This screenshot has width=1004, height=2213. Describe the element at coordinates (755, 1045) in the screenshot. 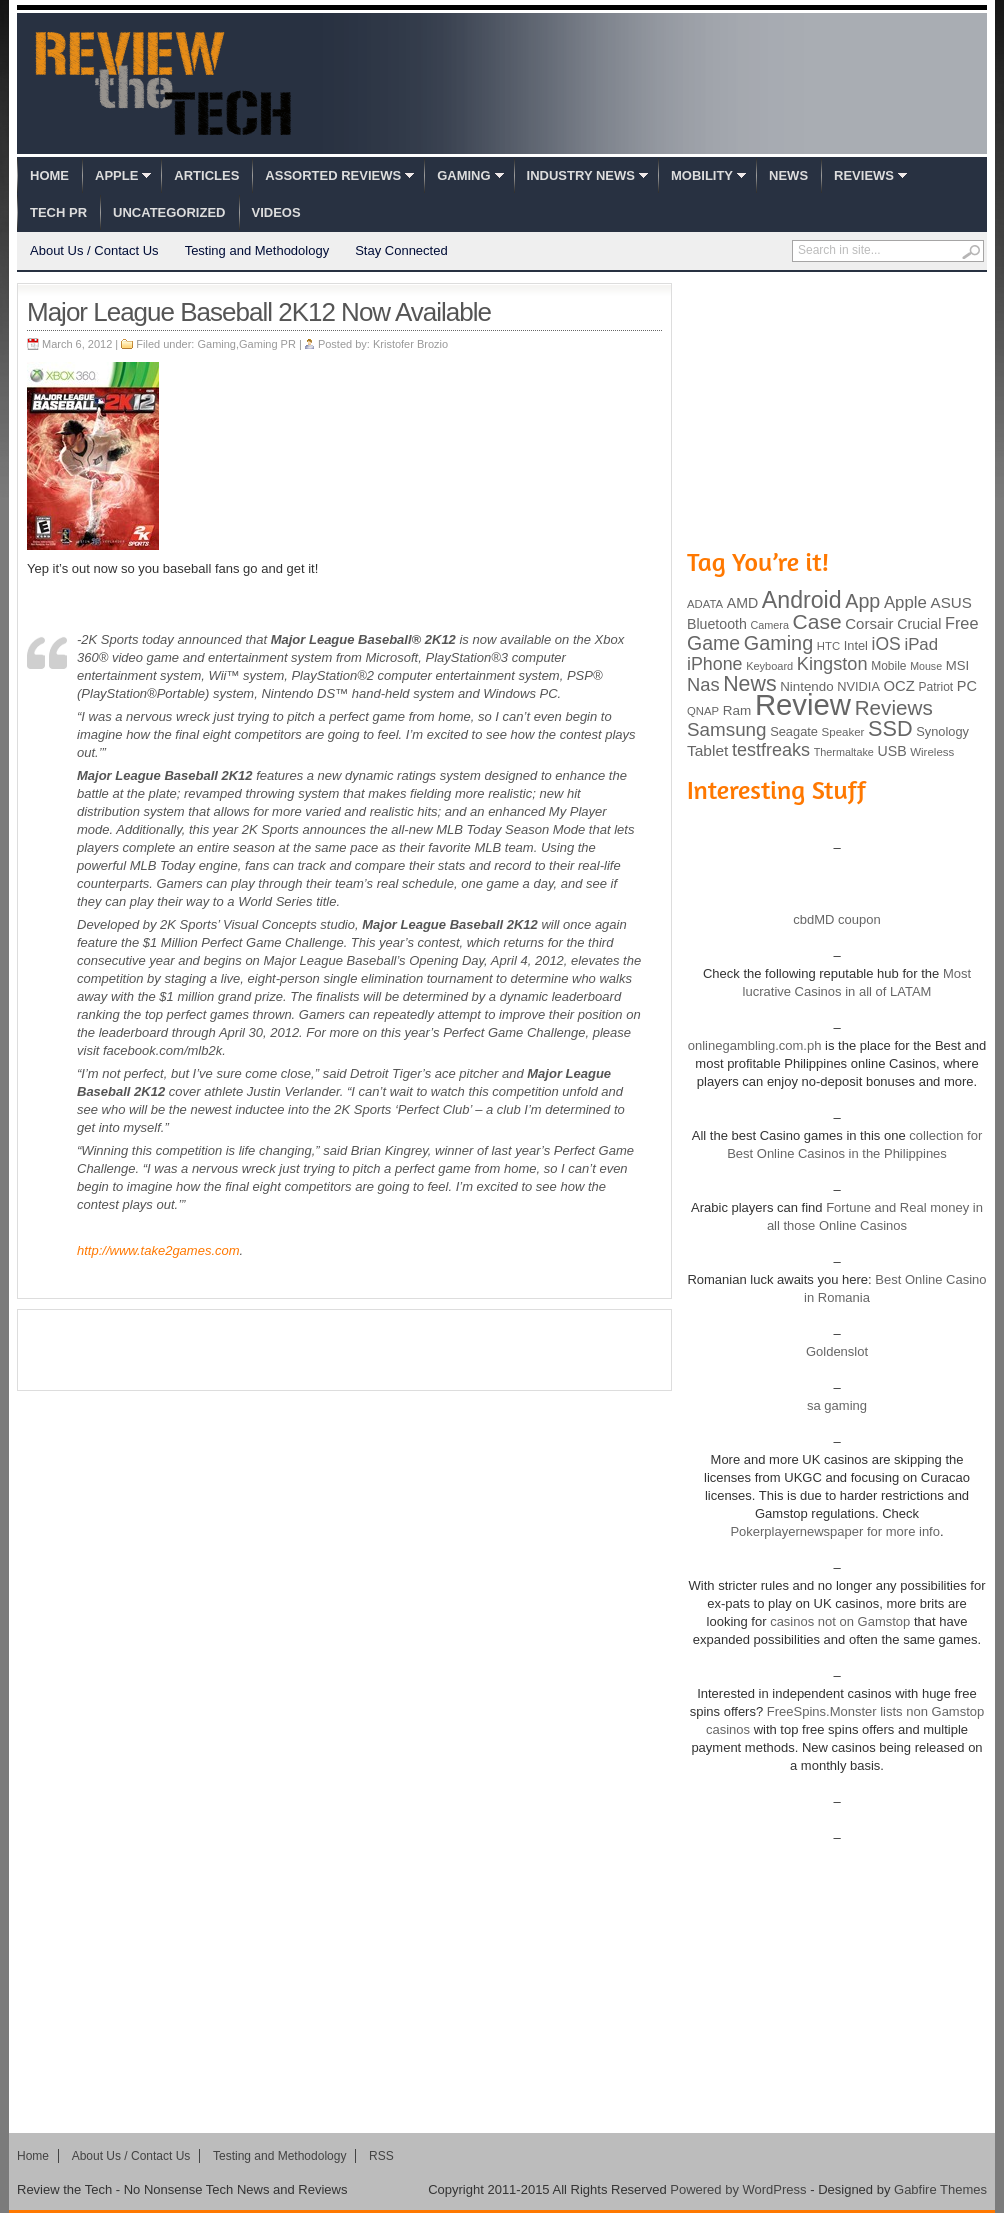

I see `onlinegambling.com.ph` at that location.